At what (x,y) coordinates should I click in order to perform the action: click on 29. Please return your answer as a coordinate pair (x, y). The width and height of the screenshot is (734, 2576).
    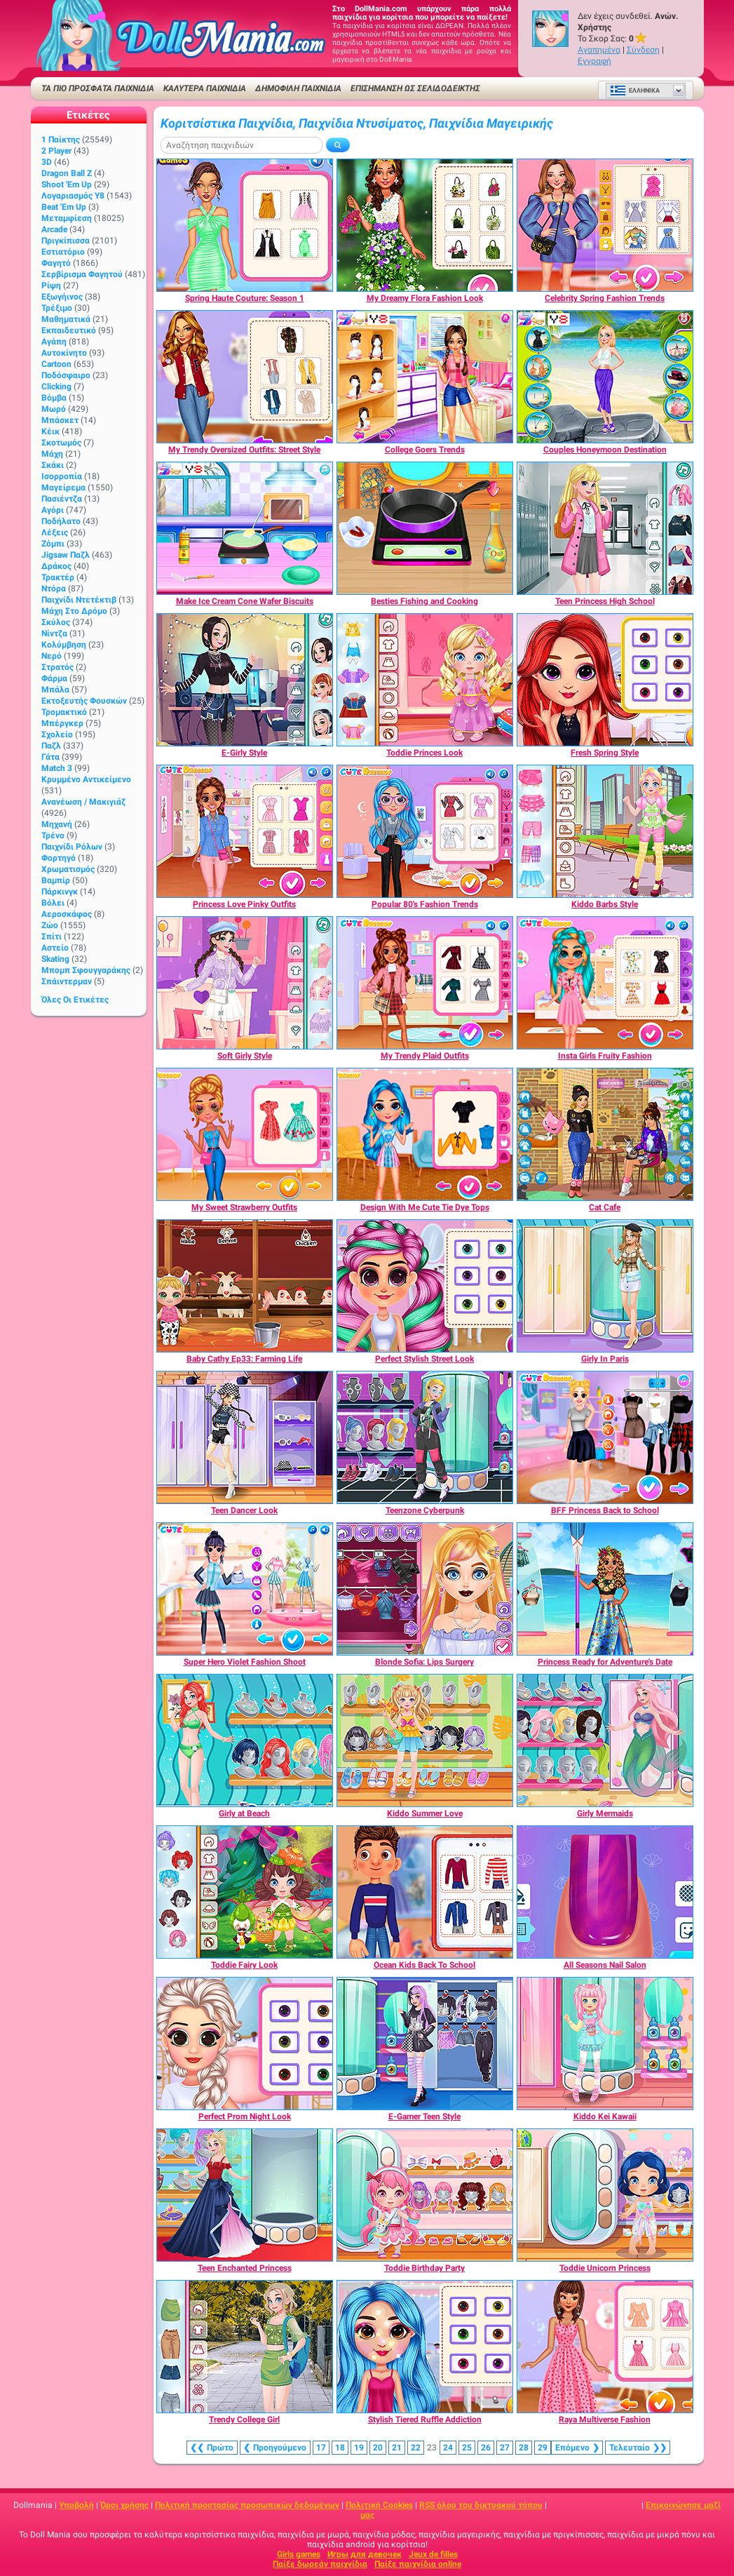
    Looking at the image, I should click on (543, 2448).